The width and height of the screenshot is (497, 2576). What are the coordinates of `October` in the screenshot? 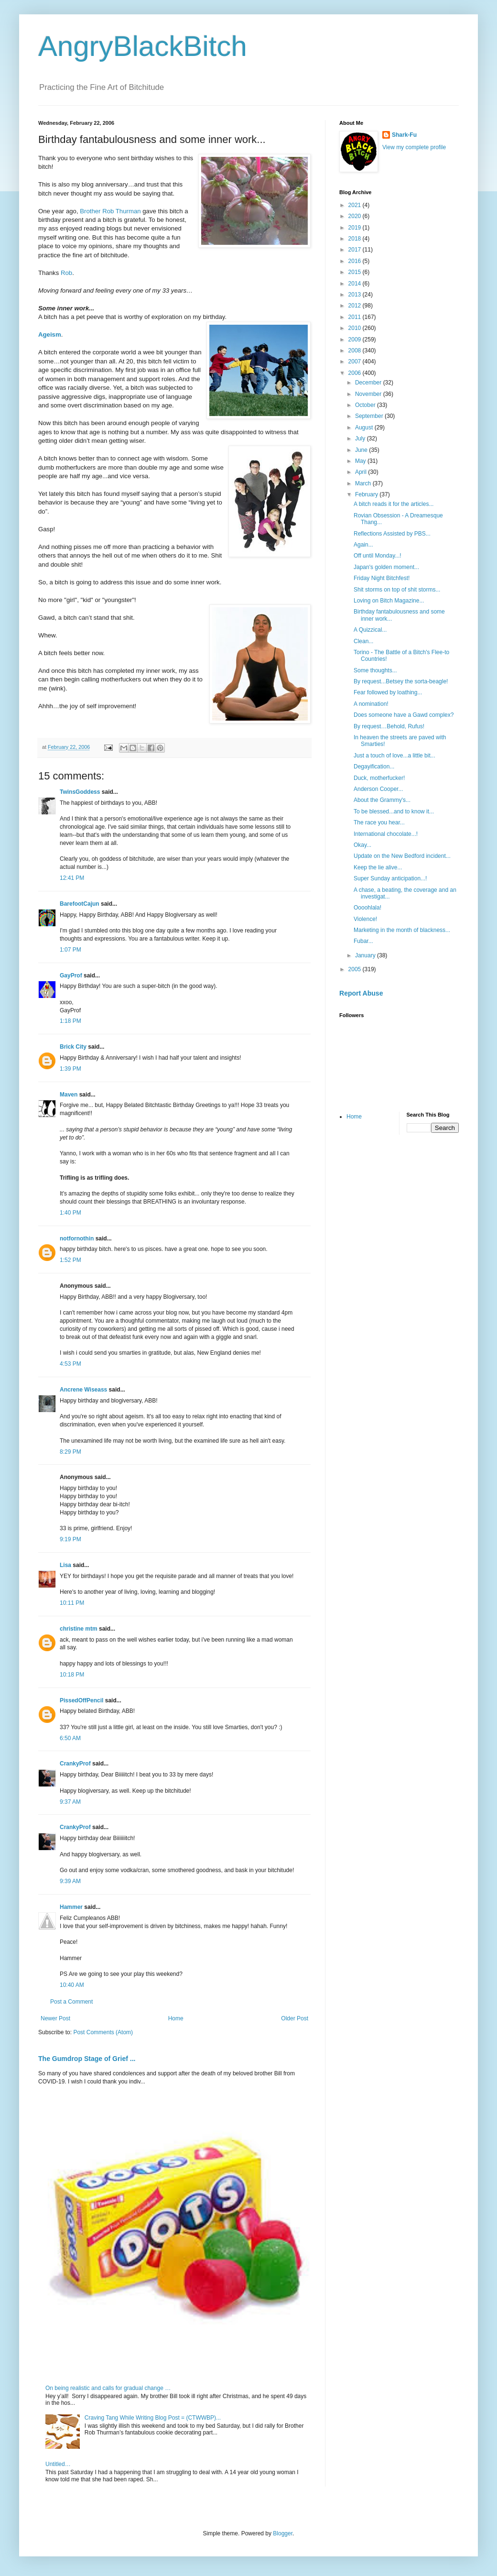 It's located at (366, 405).